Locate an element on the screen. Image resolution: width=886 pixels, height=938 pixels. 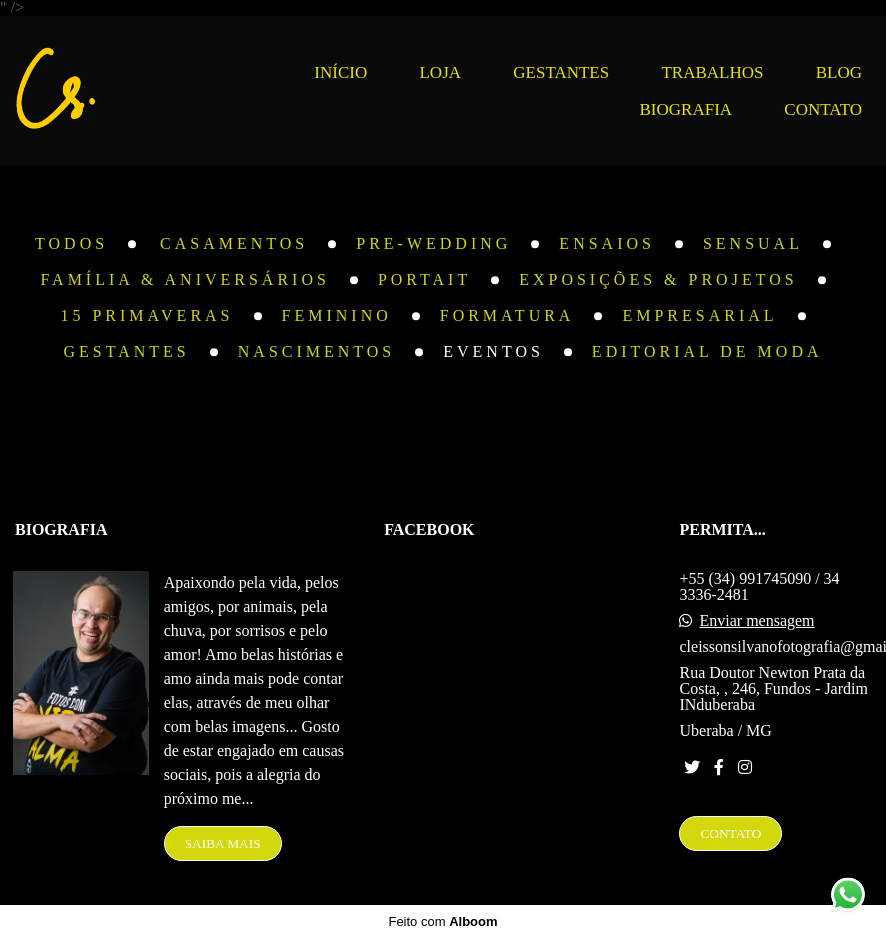
Nascimentos is located at coordinates (317, 352).